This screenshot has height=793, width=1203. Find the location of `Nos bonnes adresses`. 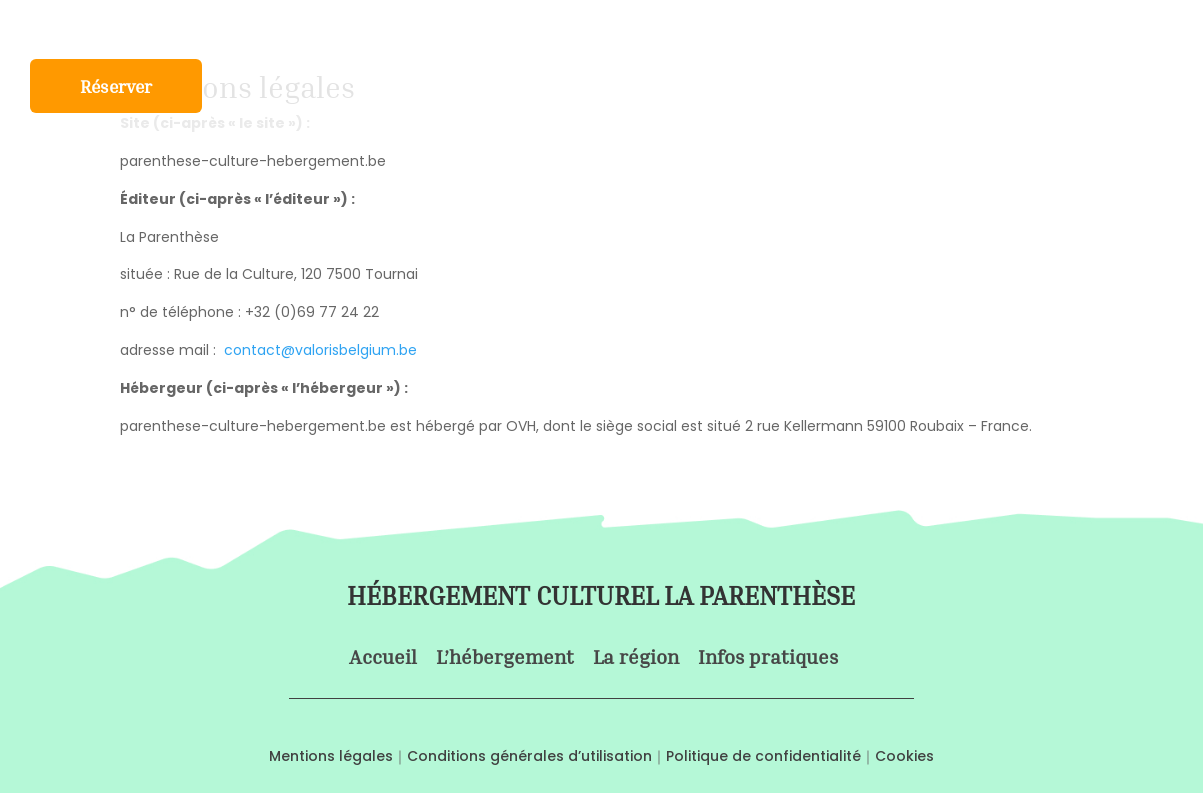

Nos bonnes adresses is located at coordinates (940, 29).